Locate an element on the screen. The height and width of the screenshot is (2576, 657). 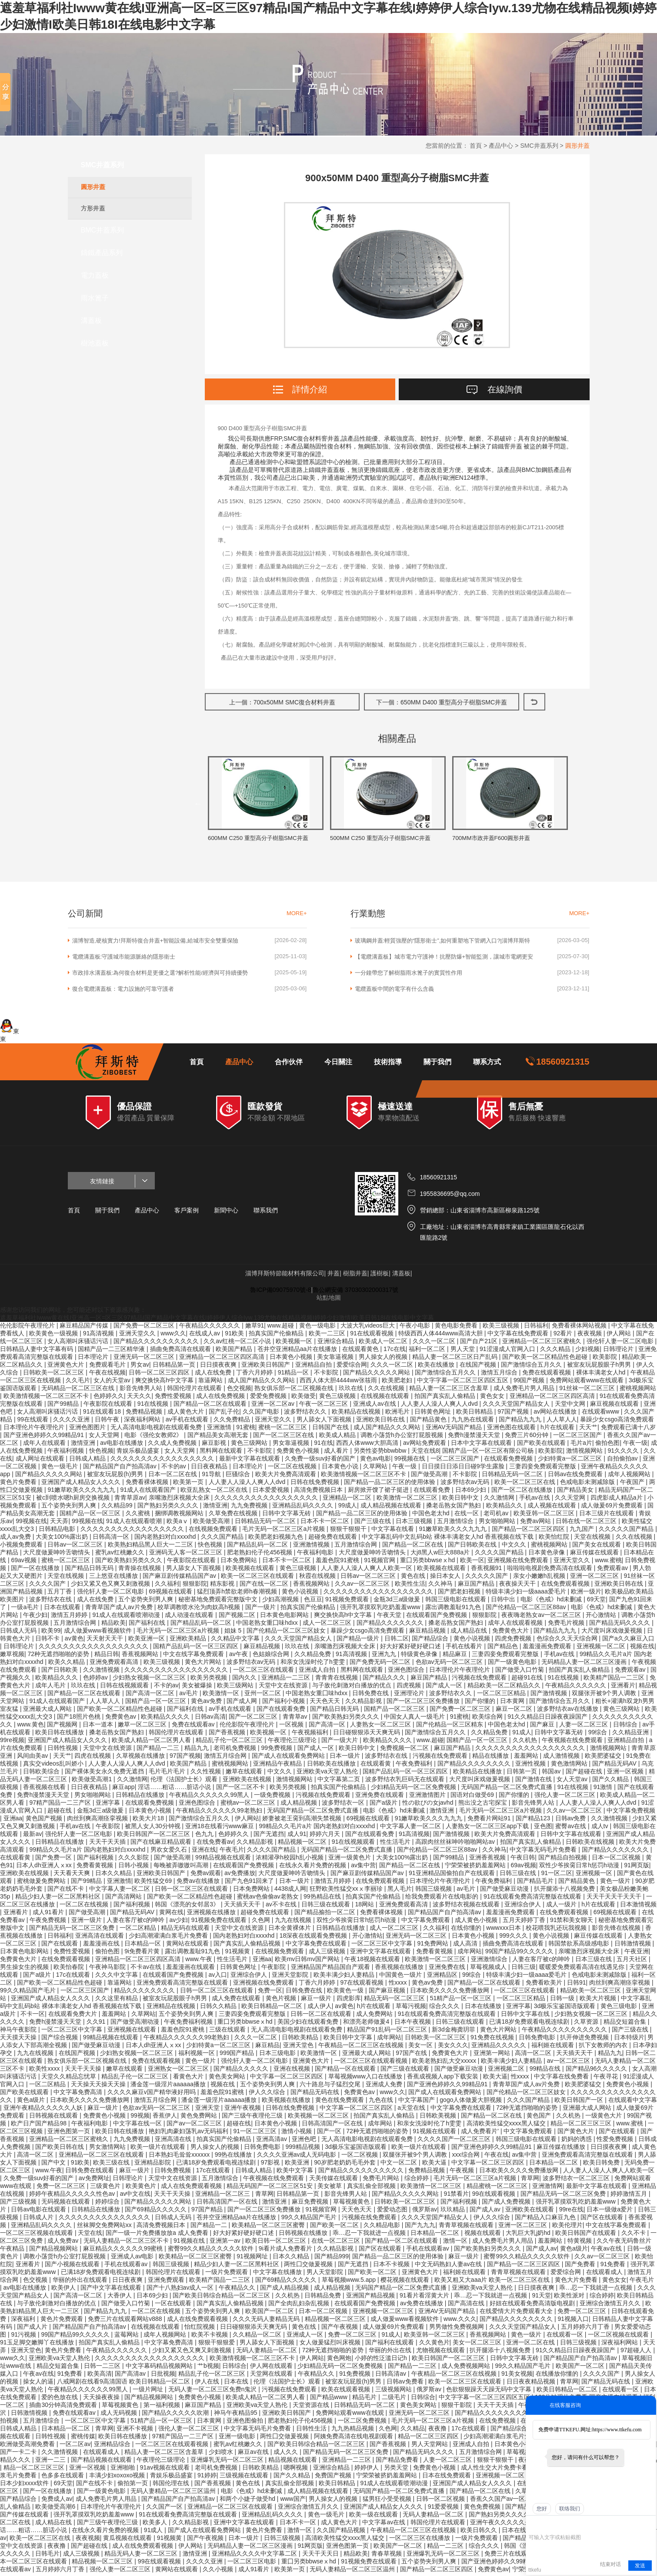
av手机在线观看 is located at coordinates (188, 1421).